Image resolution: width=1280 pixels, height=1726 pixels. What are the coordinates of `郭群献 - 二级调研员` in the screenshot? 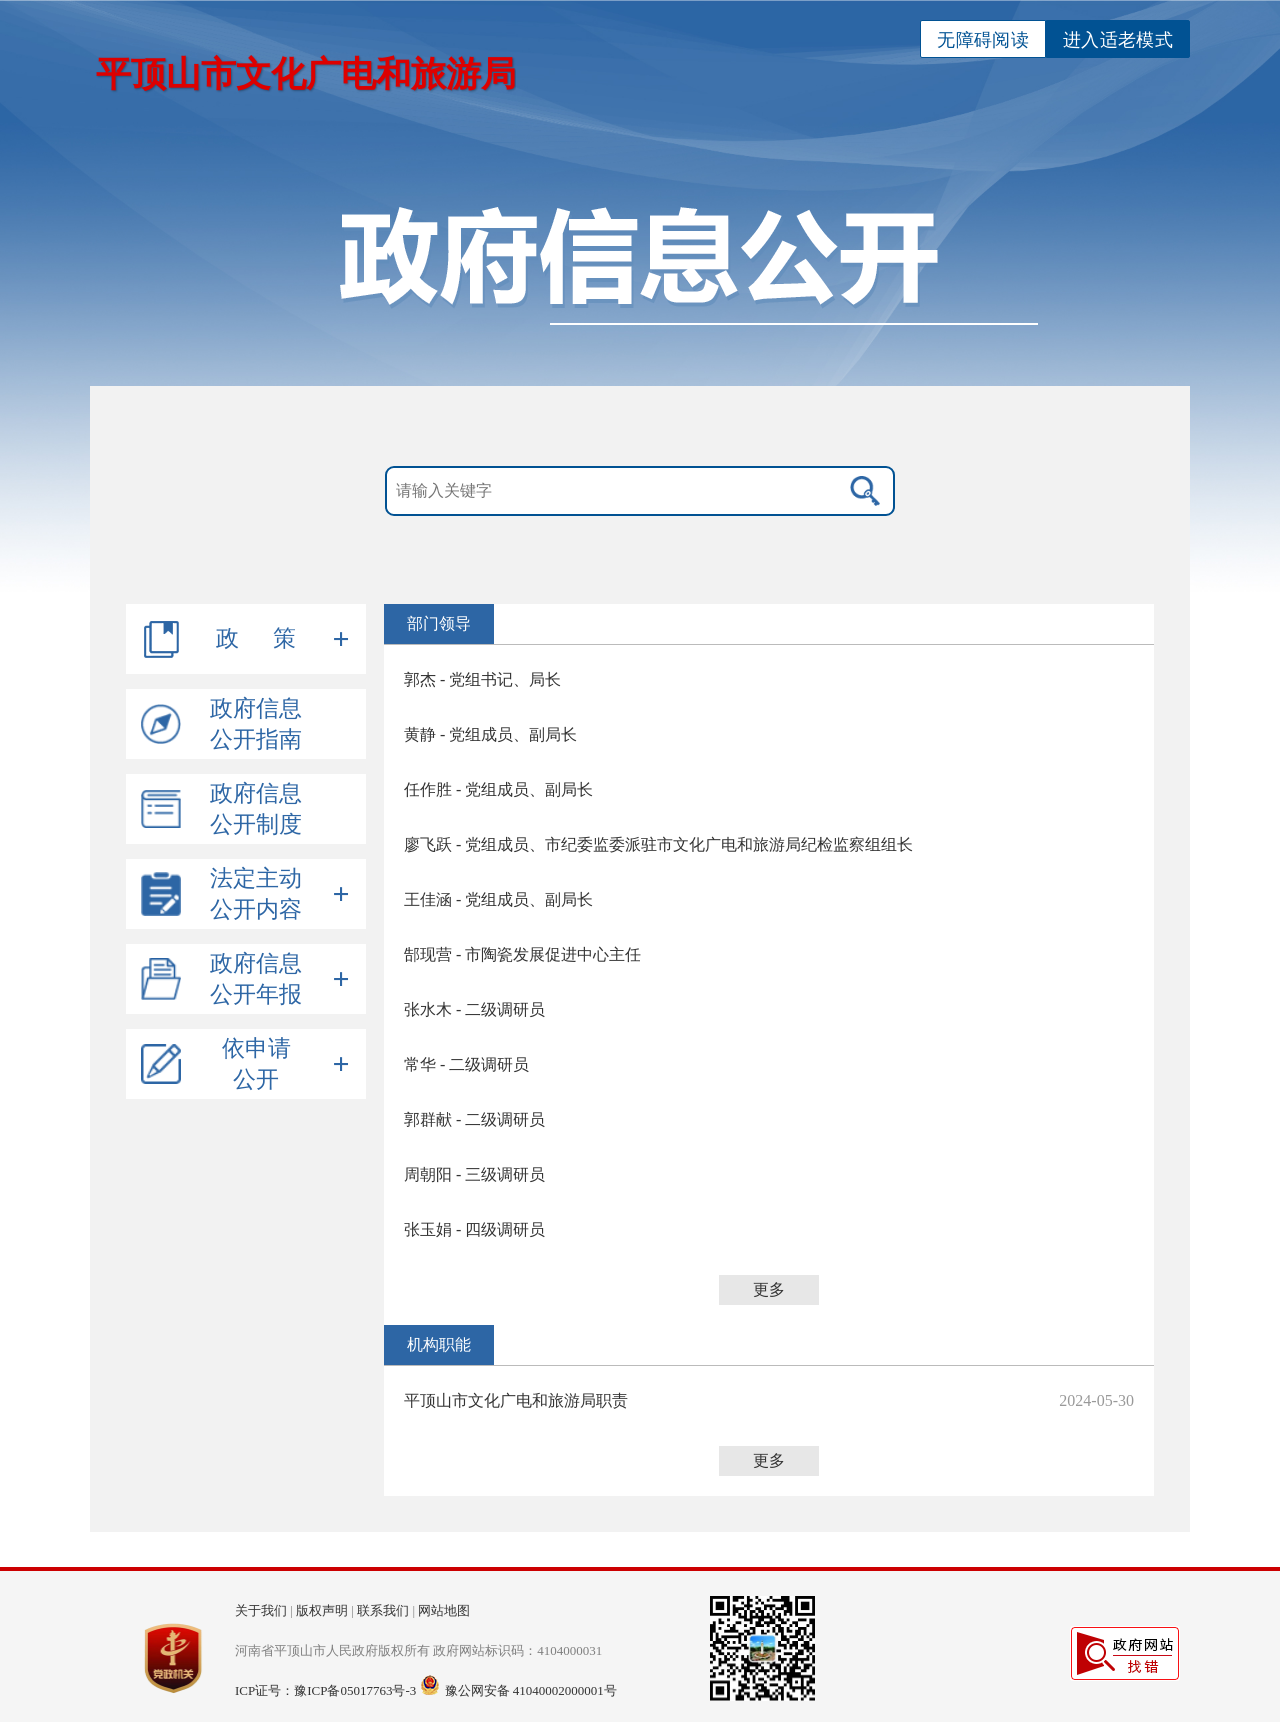 It's located at (474, 1119).